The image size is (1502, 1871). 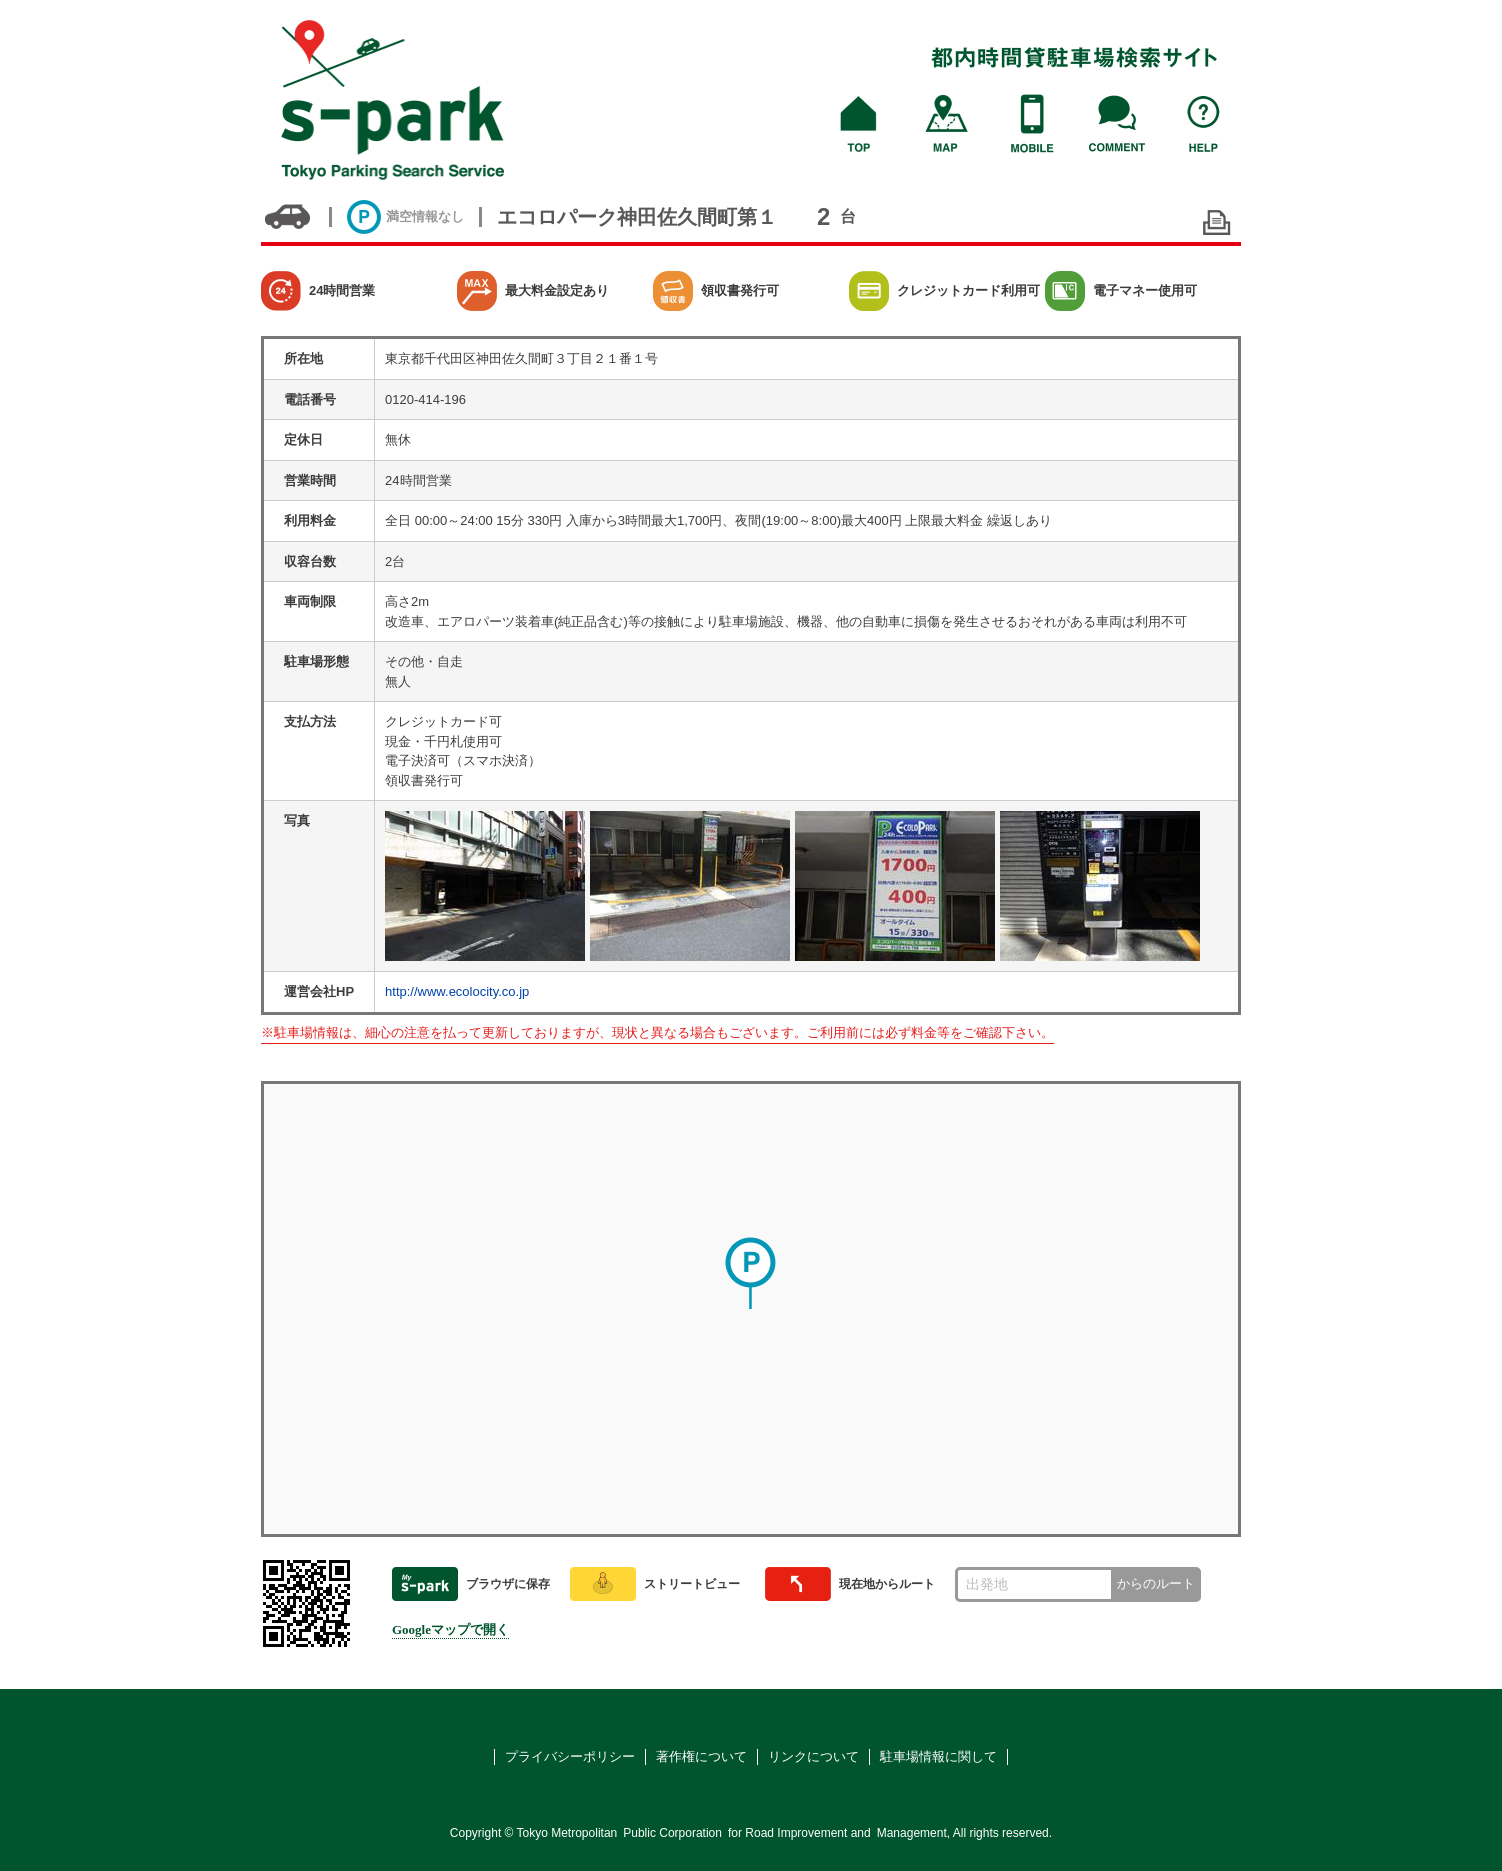 What do you see at coordinates (813, 1756) in the screenshot?
I see `リンクについて` at bounding box center [813, 1756].